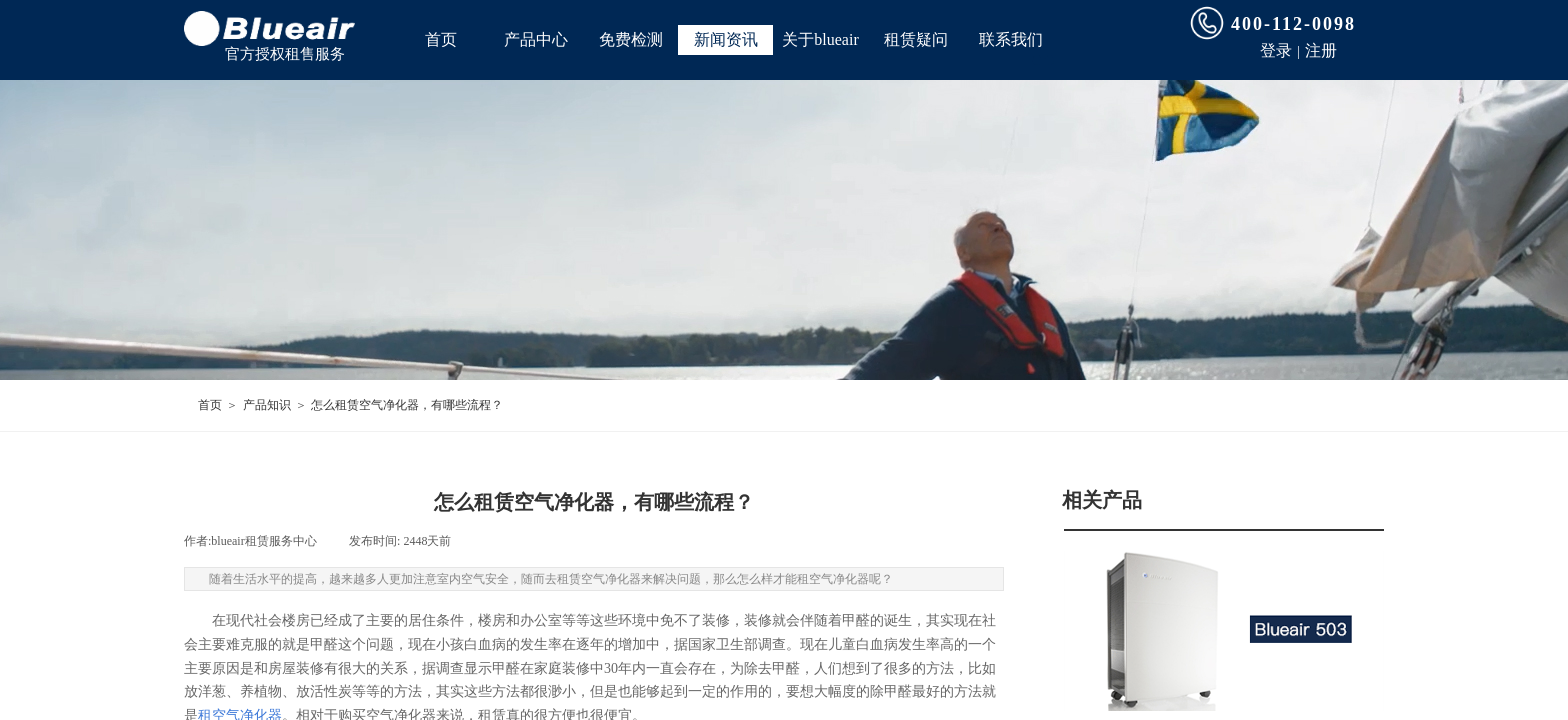 The width and height of the screenshot is (1568, 720). Describe the element at coordinates (1321, 50) in the screenshot. I see `注册` at that location.